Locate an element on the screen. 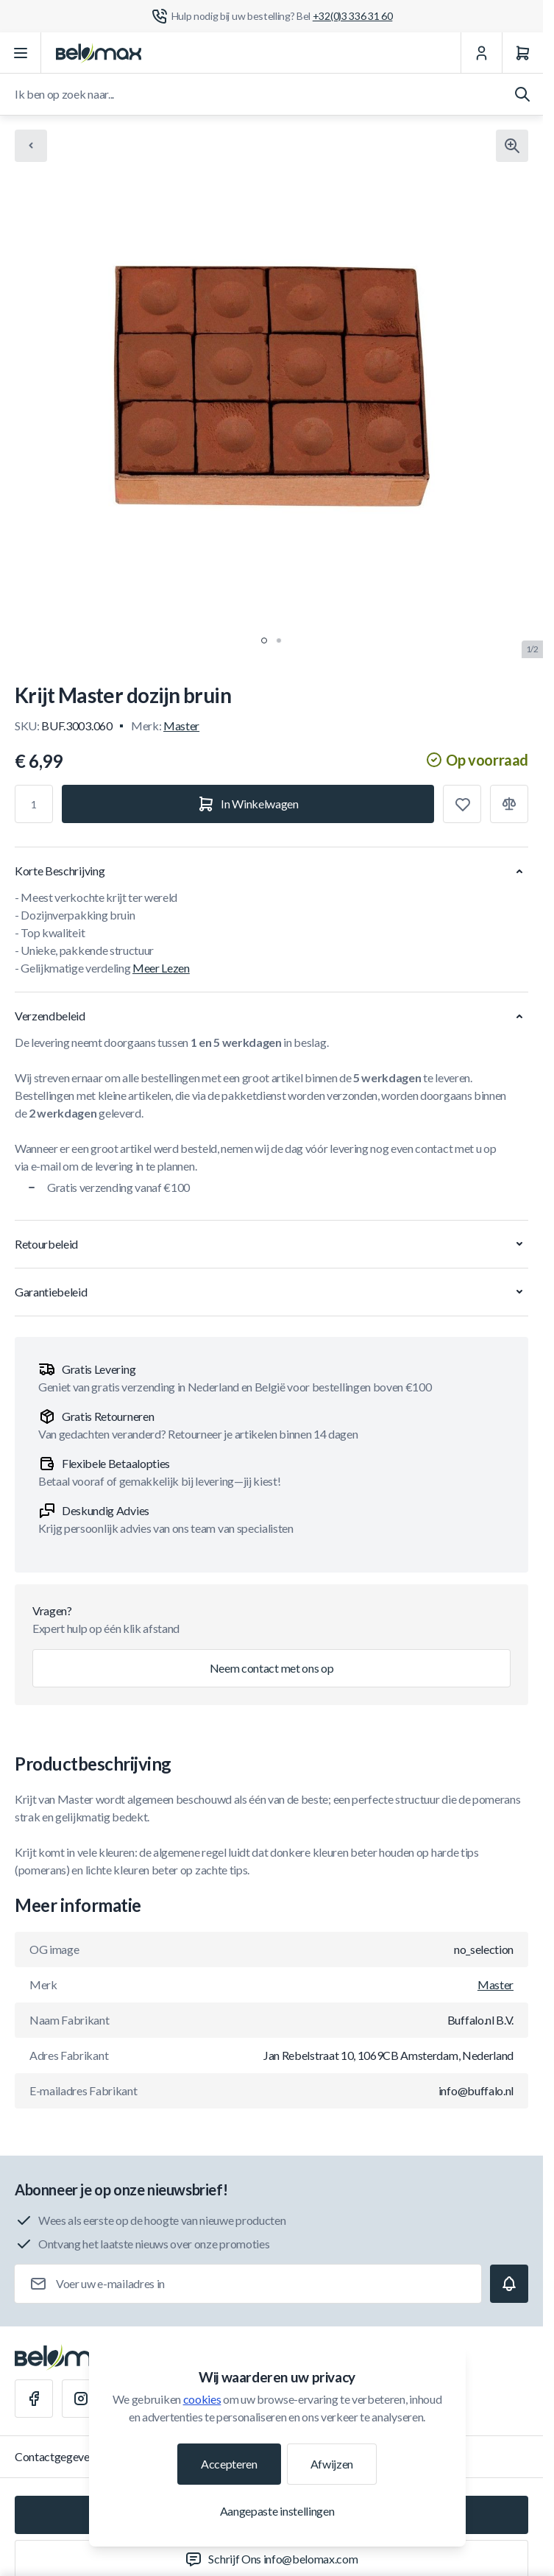 This screenshot has width=554, height=2576. Master is located at coordinates (181, 726).